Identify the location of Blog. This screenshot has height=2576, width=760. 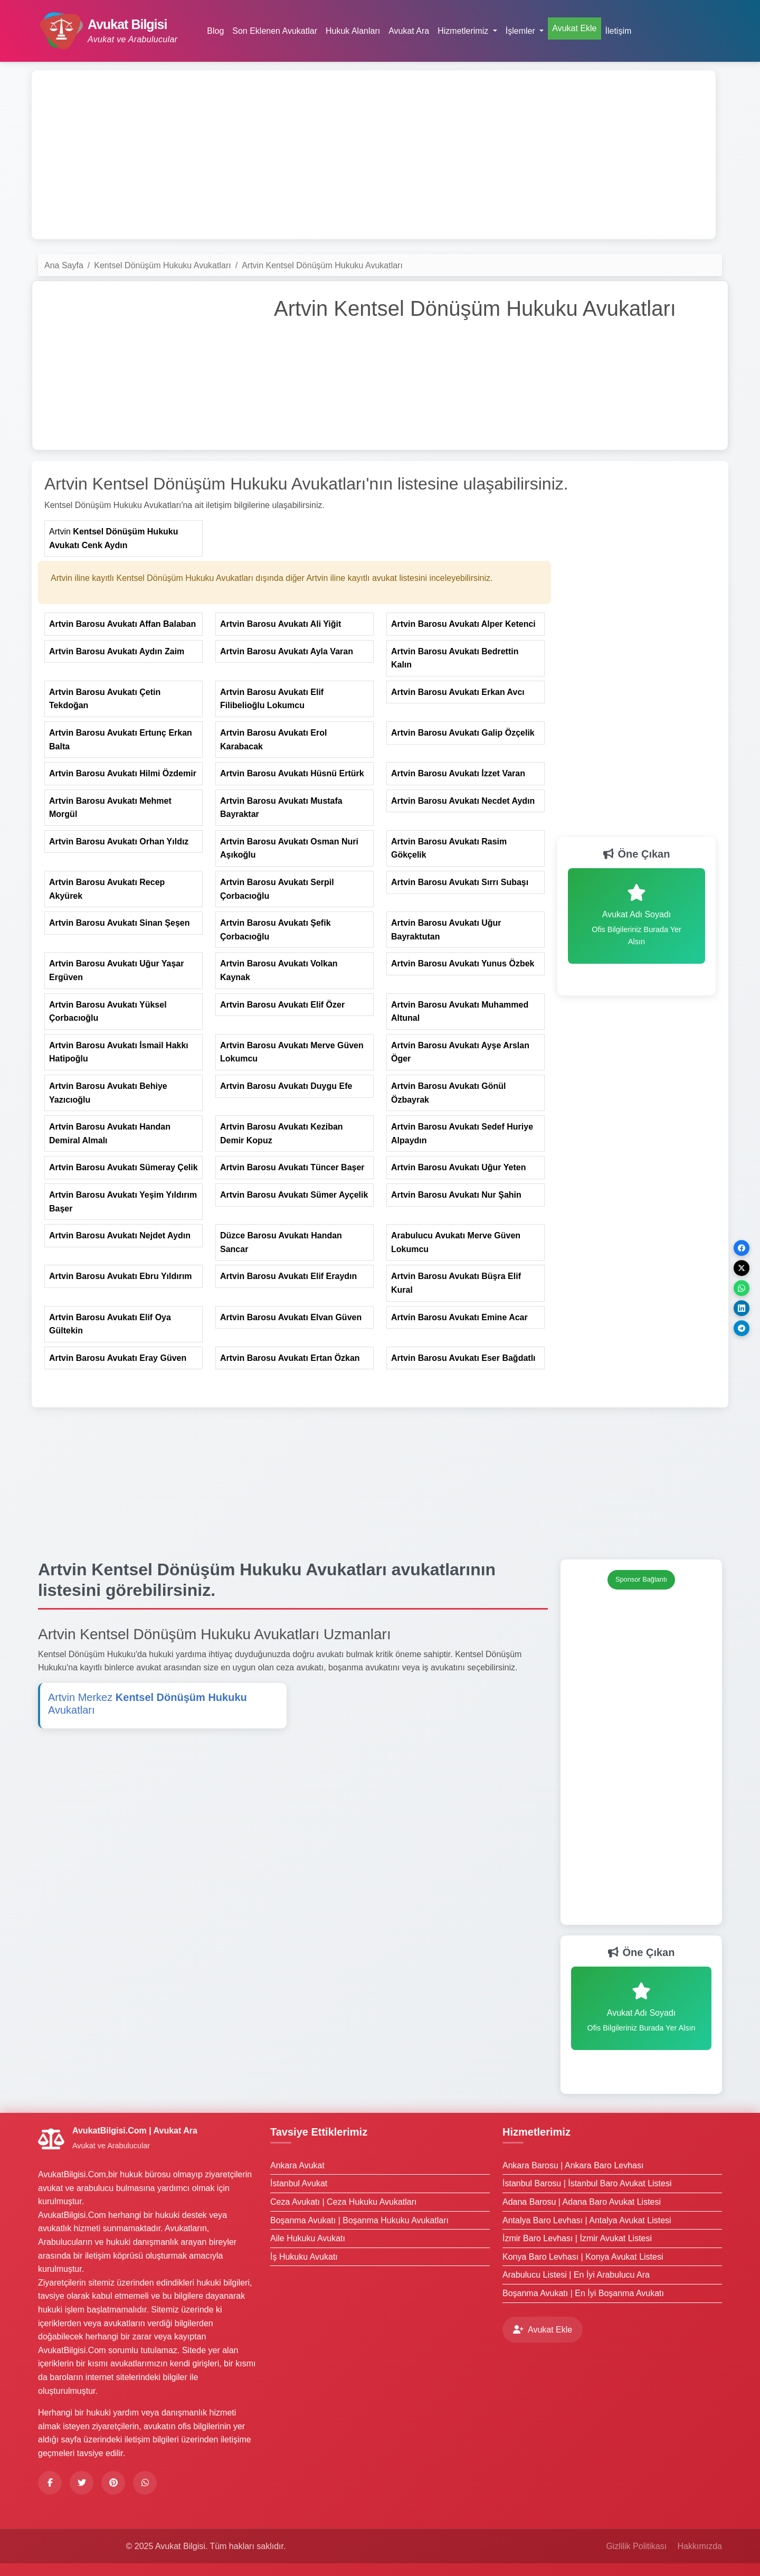
(215, 30).